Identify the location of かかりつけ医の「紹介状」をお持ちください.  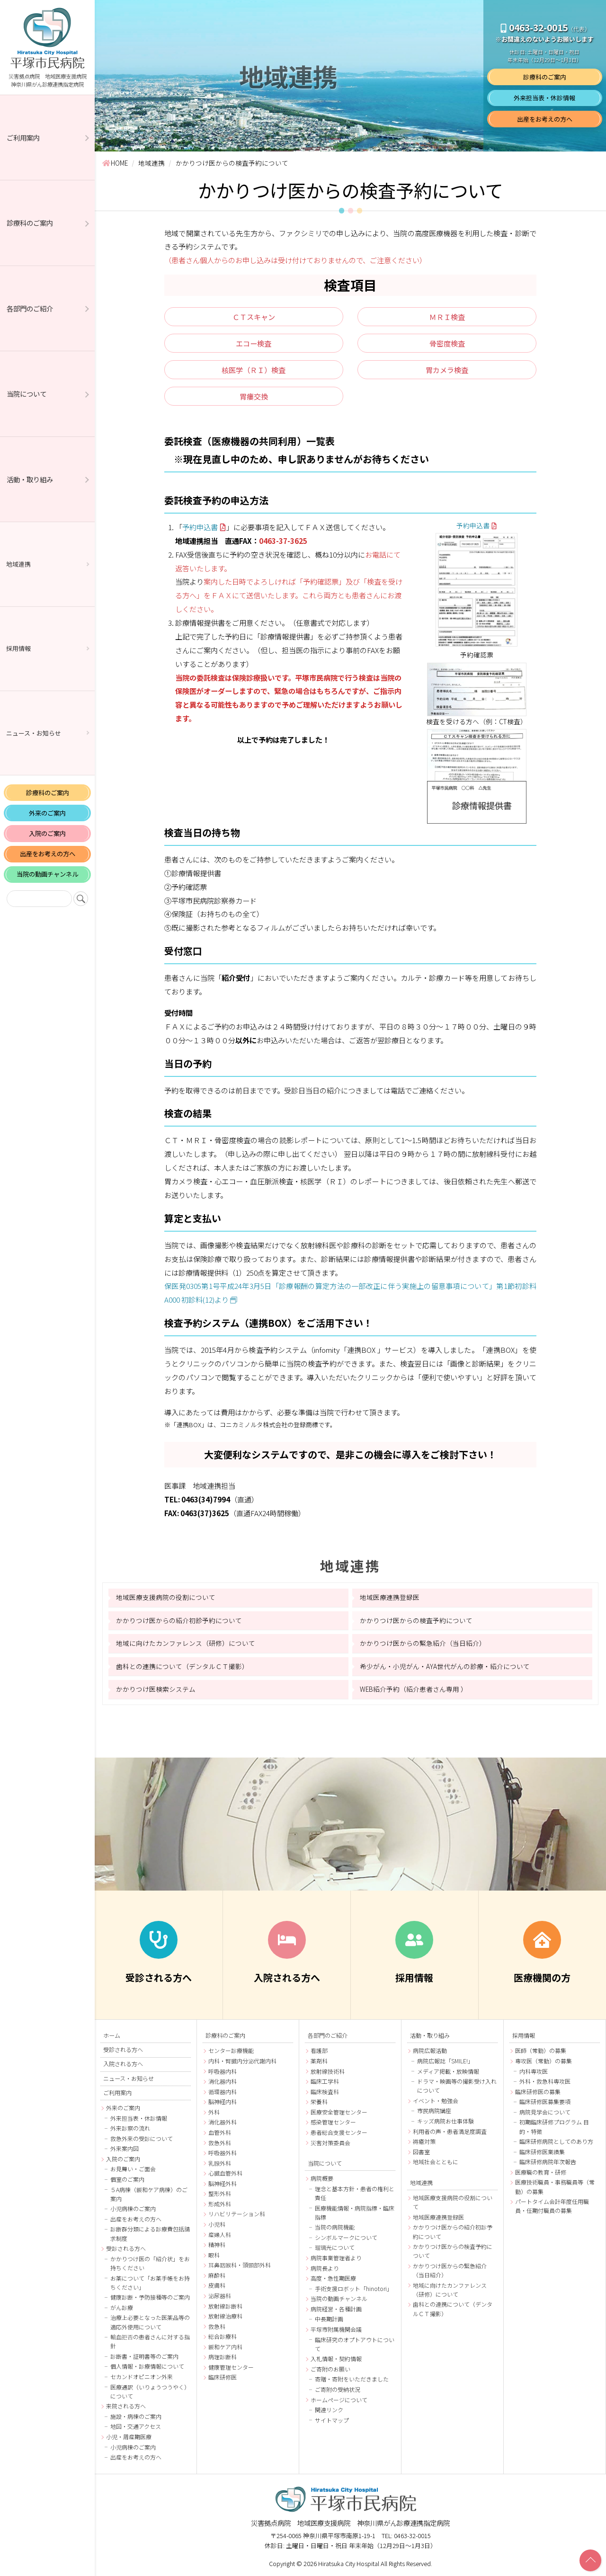
(150, 2263).